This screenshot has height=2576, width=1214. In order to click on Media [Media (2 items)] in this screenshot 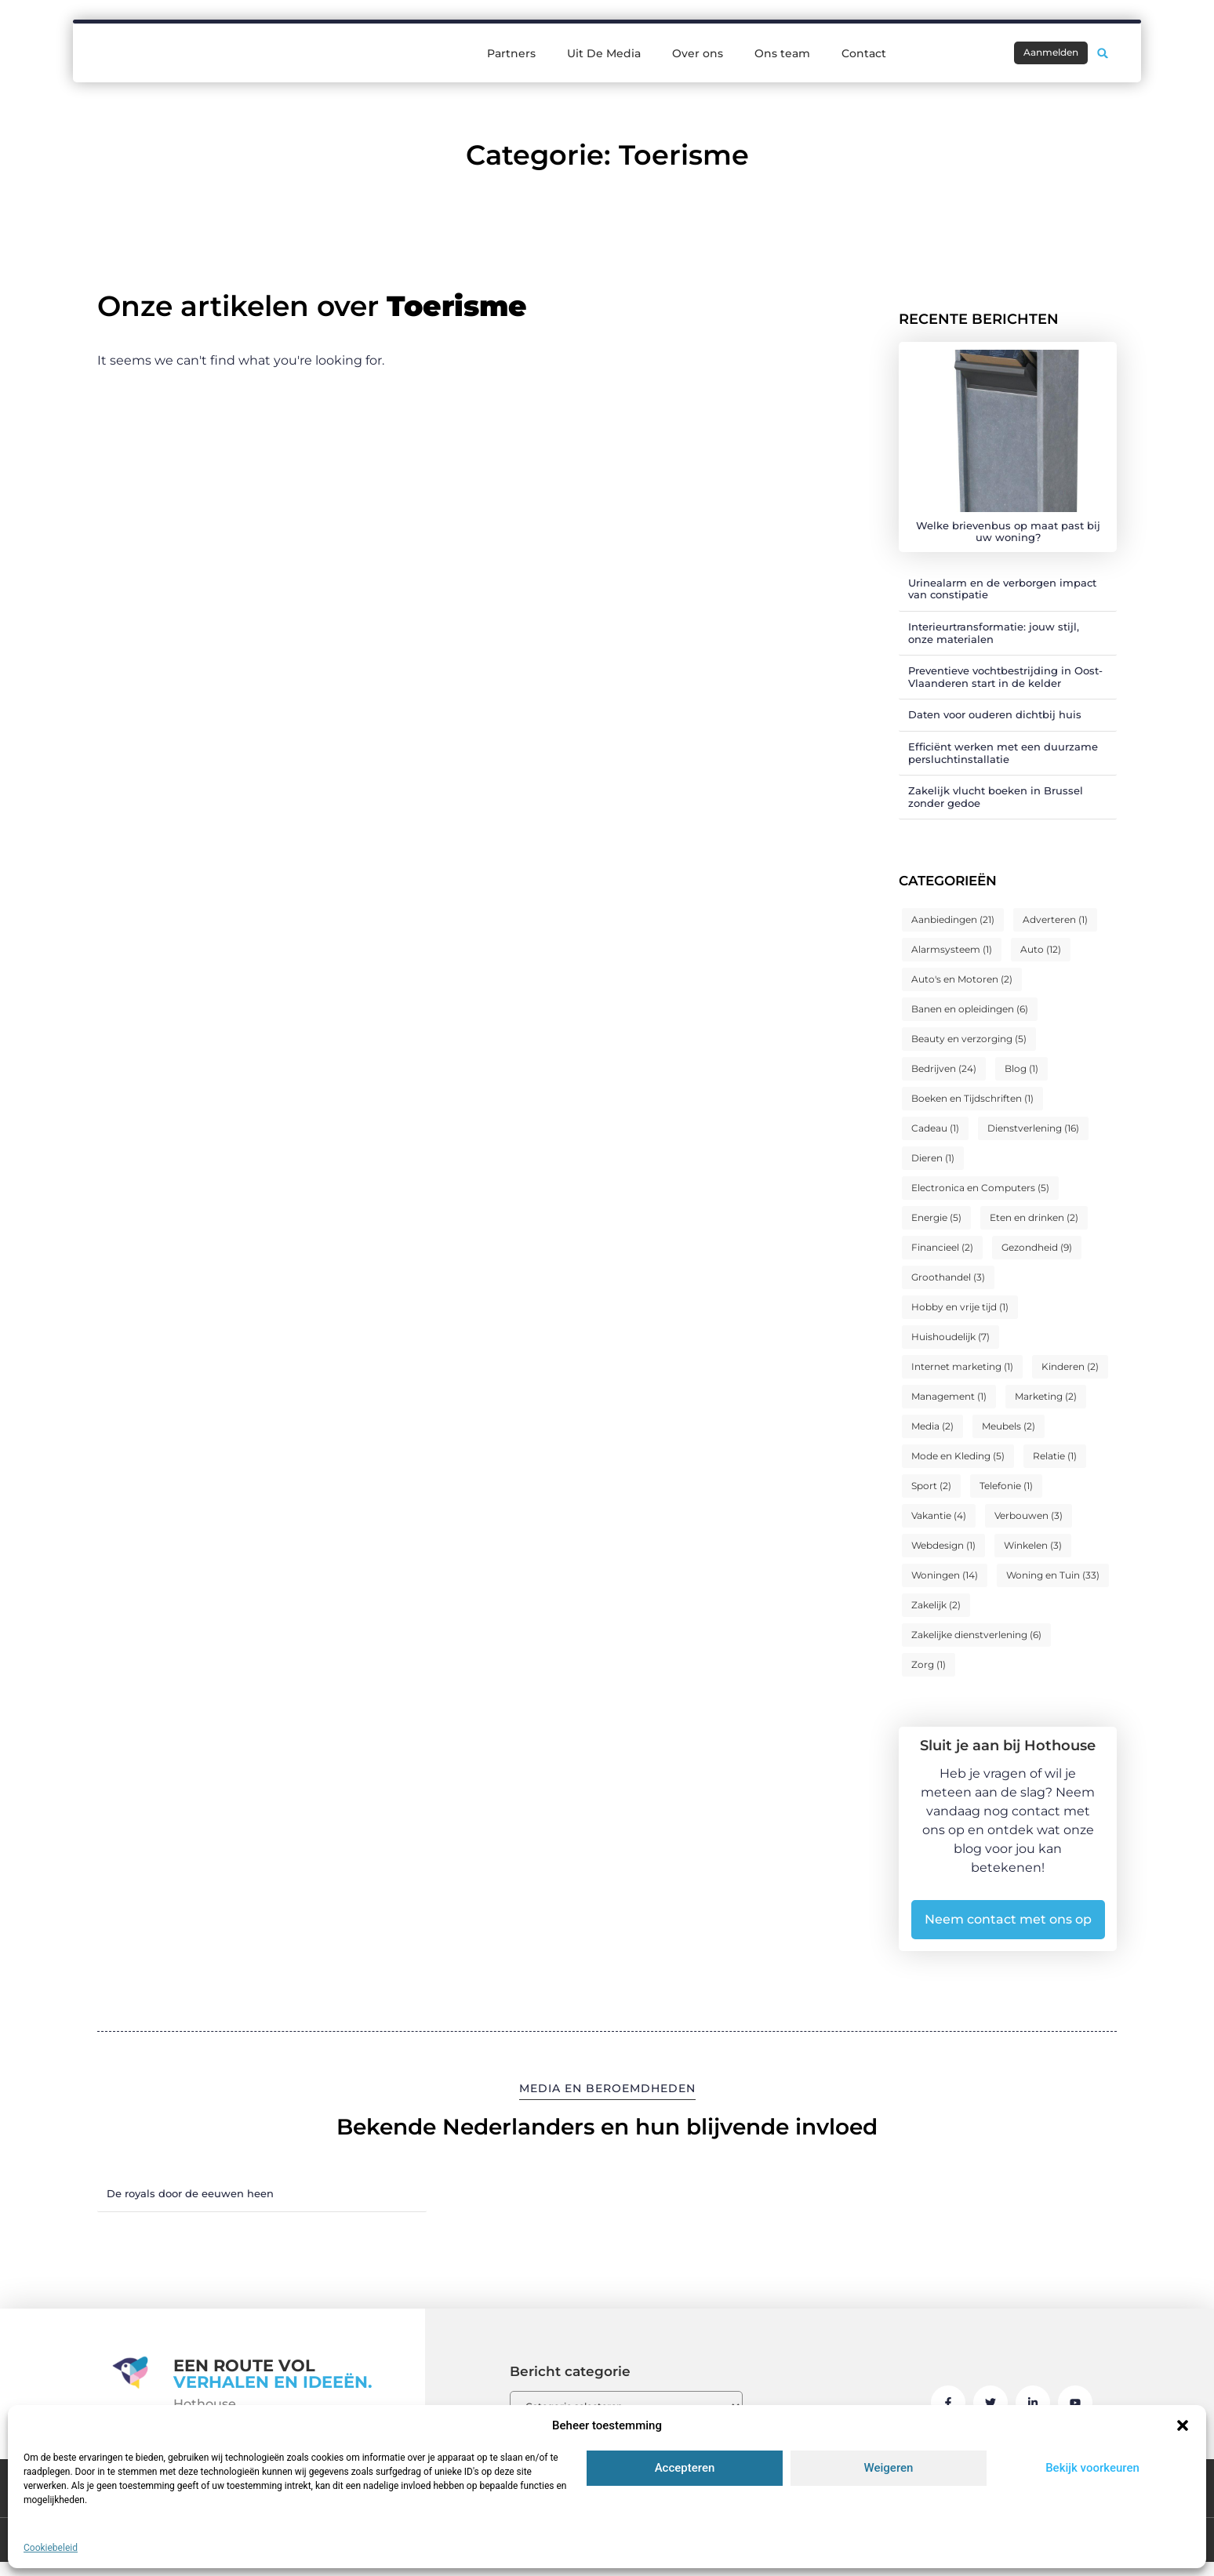, I will do `click(932, 1426)`.